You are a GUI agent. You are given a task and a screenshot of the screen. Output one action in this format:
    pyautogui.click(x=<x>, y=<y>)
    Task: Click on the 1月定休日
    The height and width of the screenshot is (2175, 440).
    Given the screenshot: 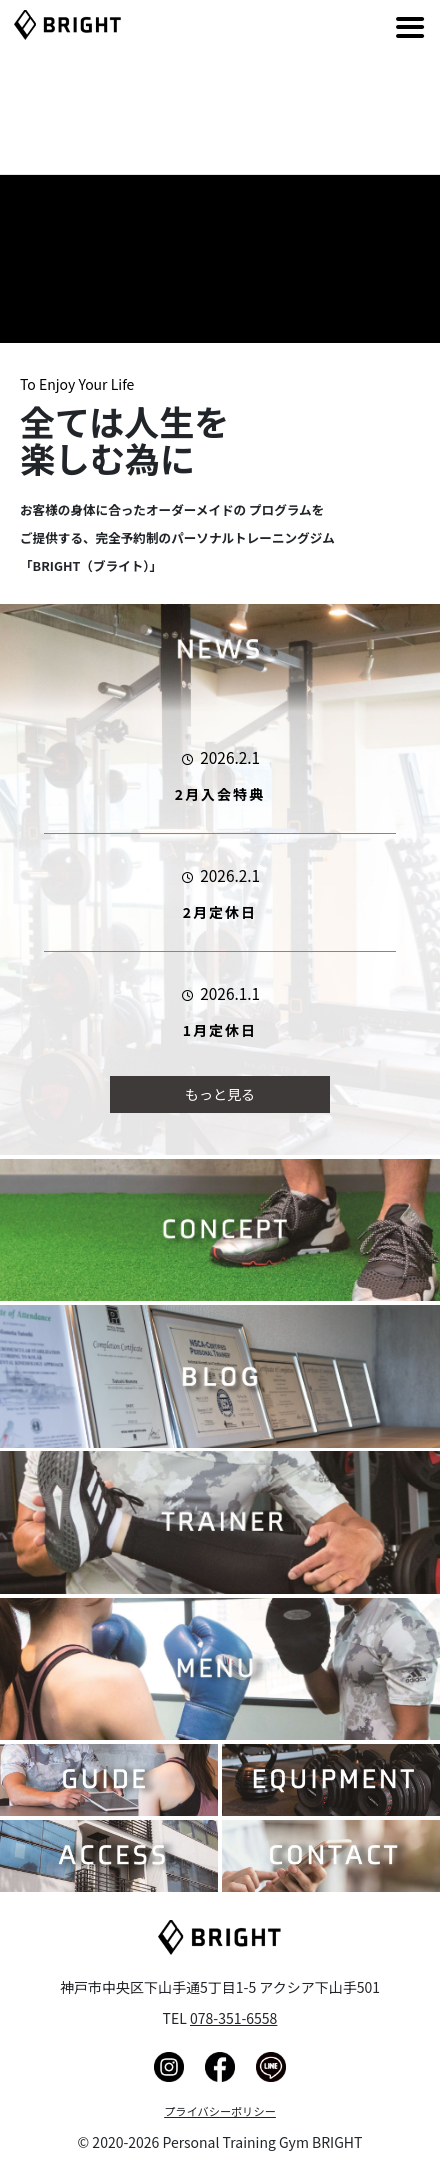 What is the action you would take?
    pyautogui.click(x=220, y=1030)
    